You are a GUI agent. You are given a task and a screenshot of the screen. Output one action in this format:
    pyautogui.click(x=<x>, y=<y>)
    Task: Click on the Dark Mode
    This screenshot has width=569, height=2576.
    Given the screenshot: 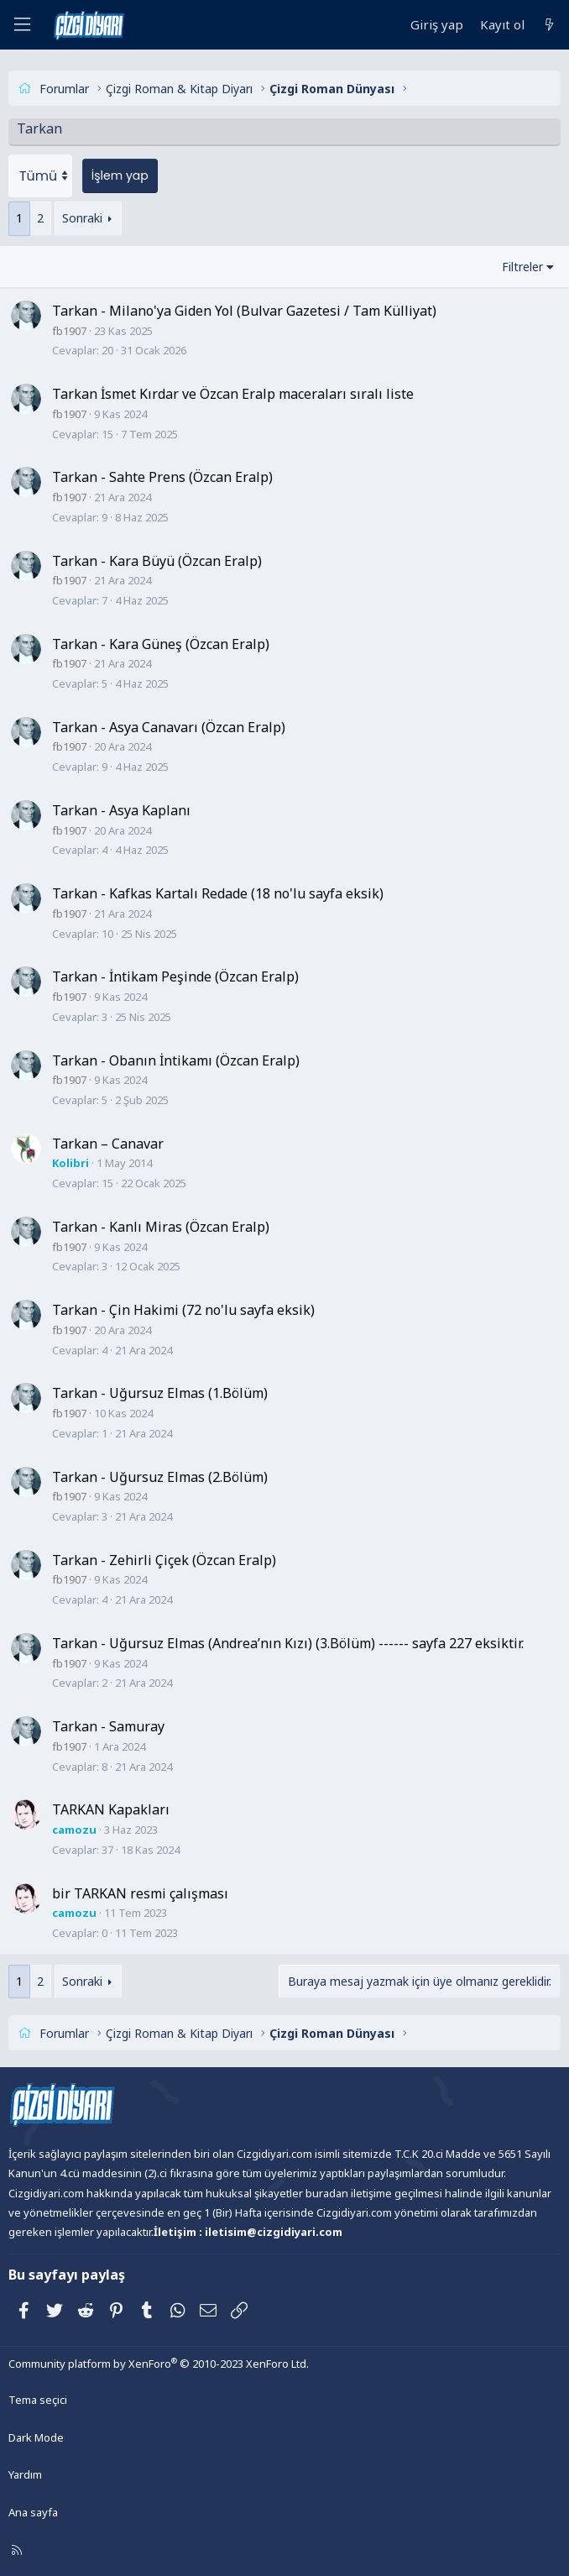 What is the action you would take?
    pyautogui.click(x=36, y=2435)
    